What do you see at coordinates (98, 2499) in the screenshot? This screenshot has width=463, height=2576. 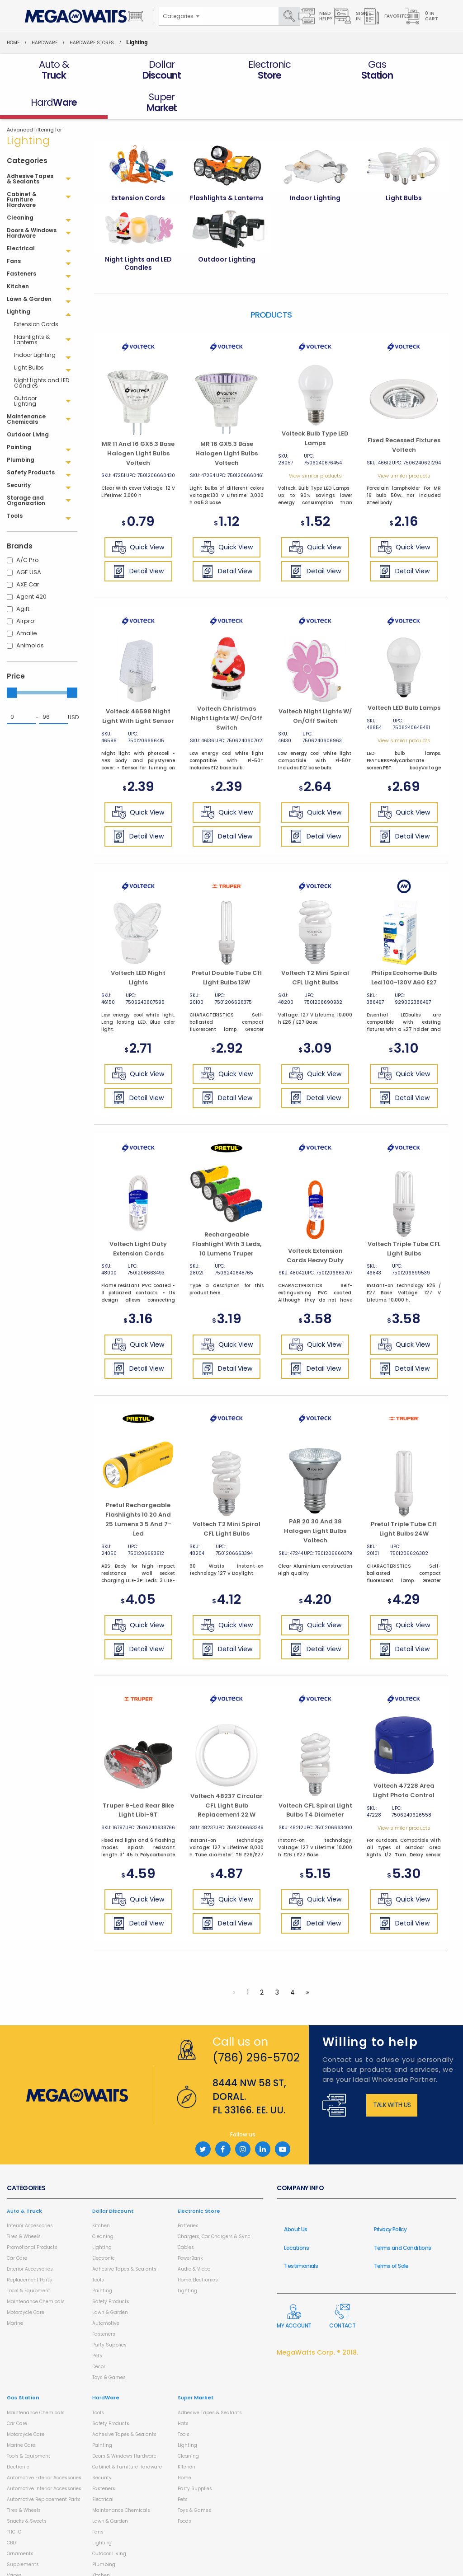 I see `Fans` at bounding box center [98, 2499].